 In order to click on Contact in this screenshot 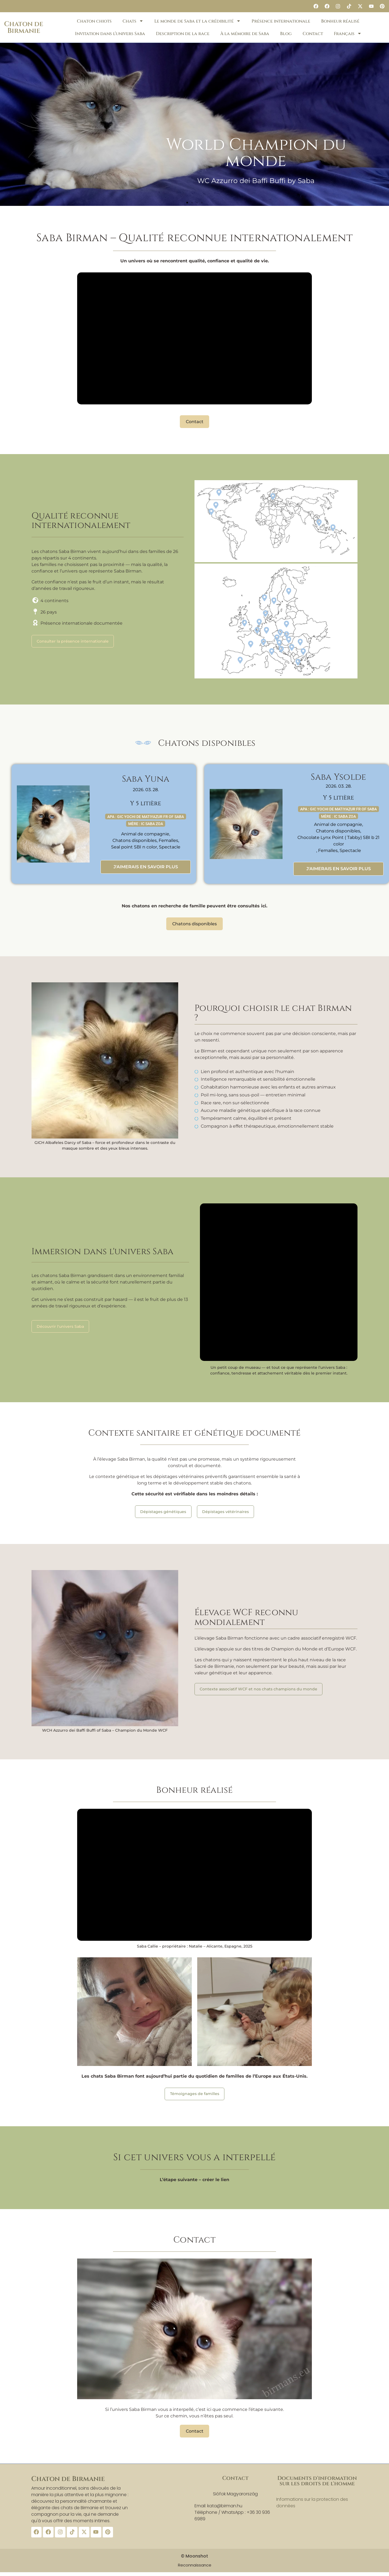, I will do `click(313, 34)`.